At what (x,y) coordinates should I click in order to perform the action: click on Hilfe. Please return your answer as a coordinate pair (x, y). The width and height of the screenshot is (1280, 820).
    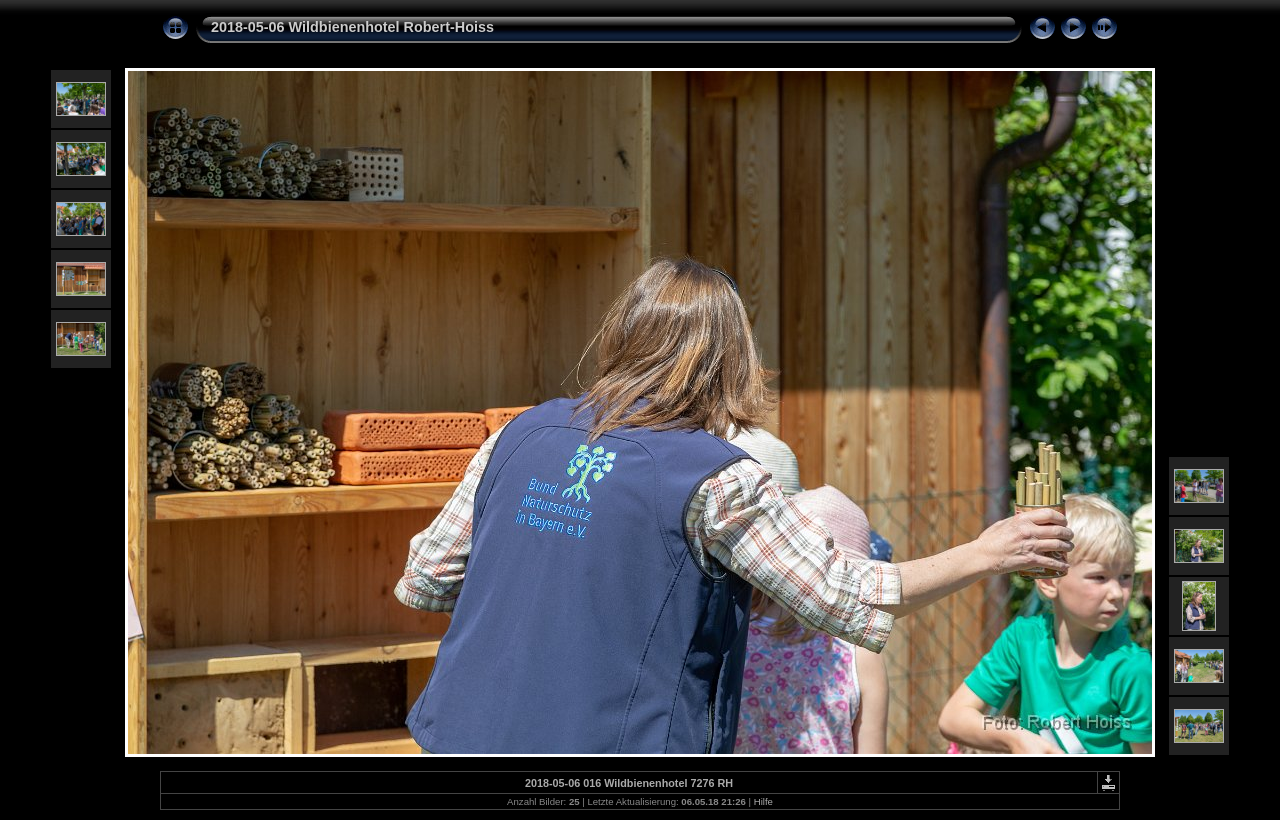
    Looking at the image, I should click on (763, 801).